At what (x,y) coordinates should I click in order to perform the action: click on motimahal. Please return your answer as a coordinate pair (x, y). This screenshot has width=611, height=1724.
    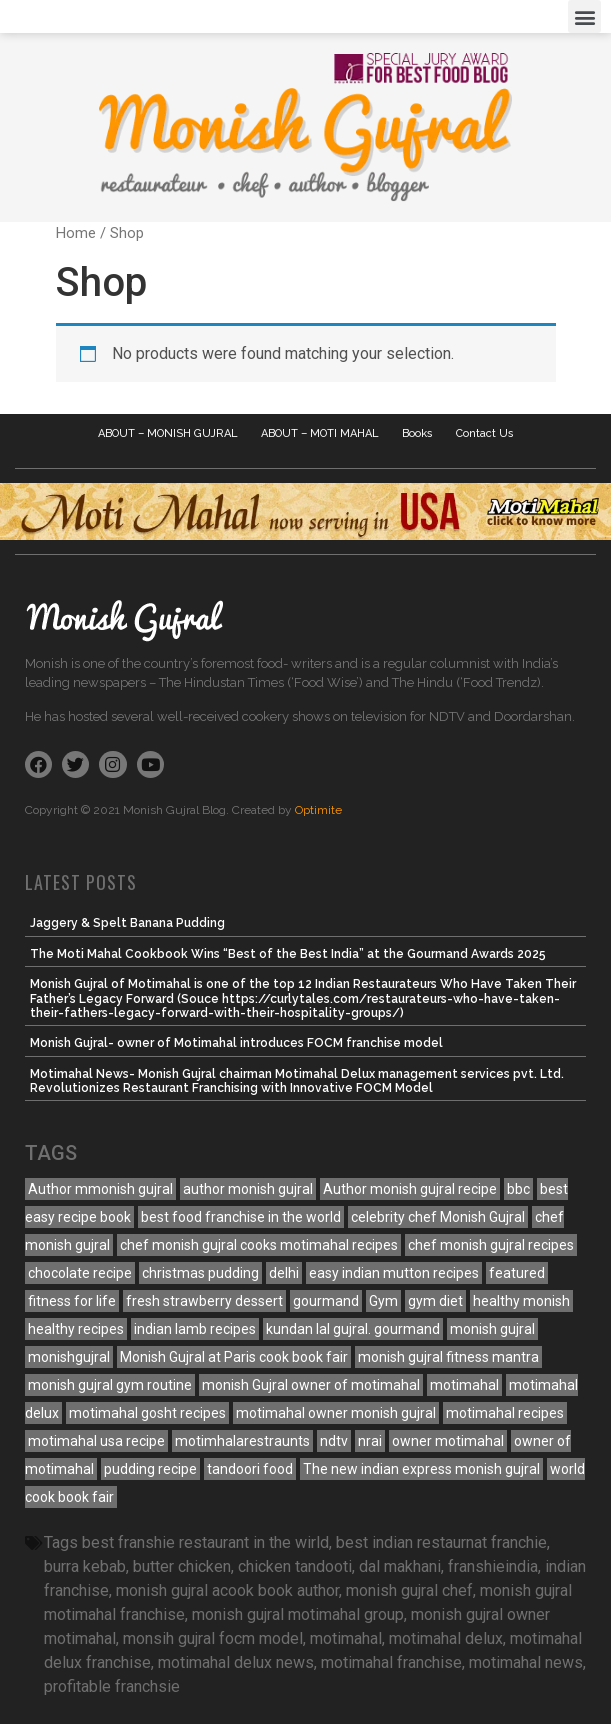
    Looking at the image, I should click on (346, 1638).